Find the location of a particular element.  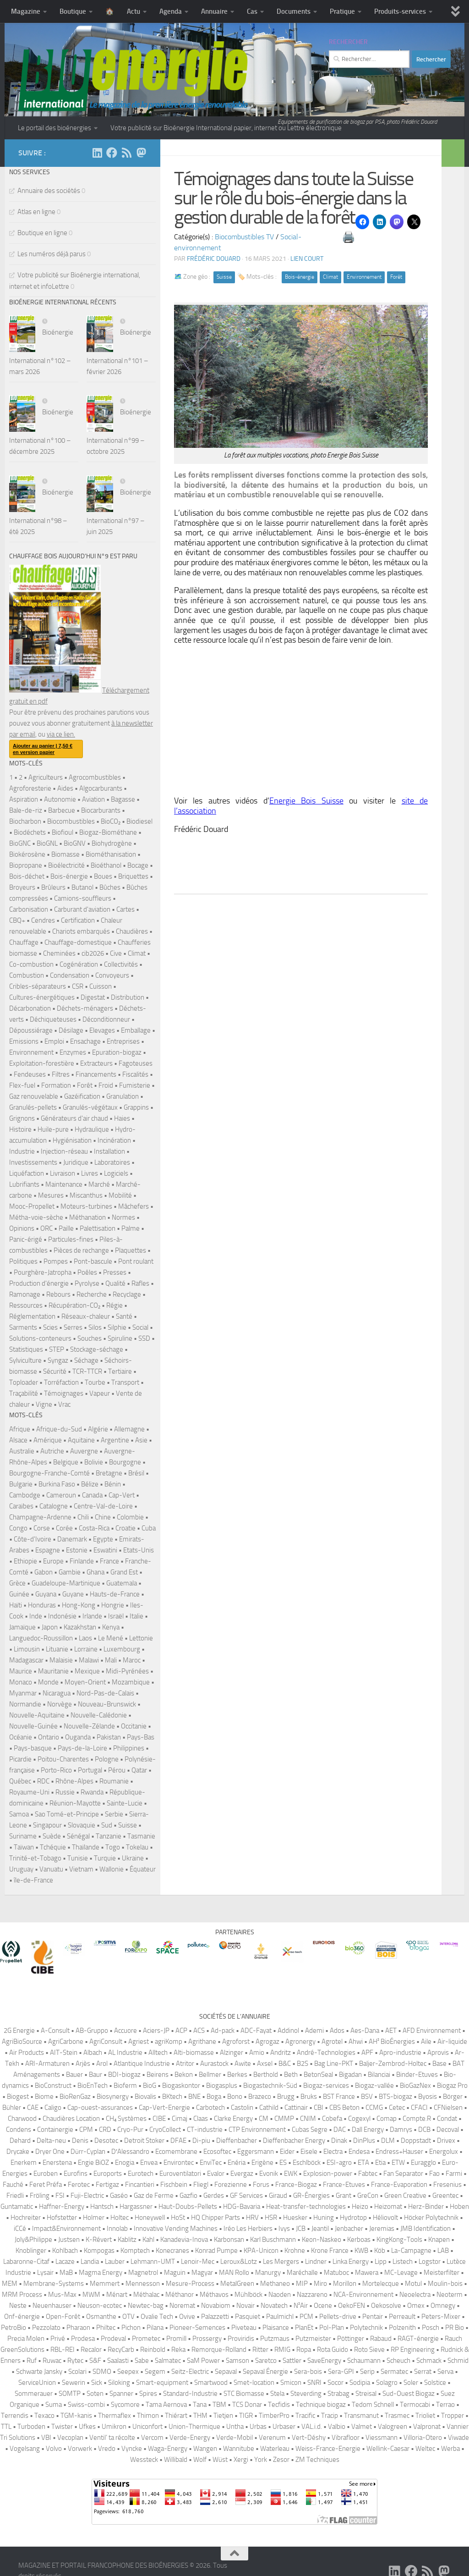

Bilanciai is located at coordinates (379, 2074).